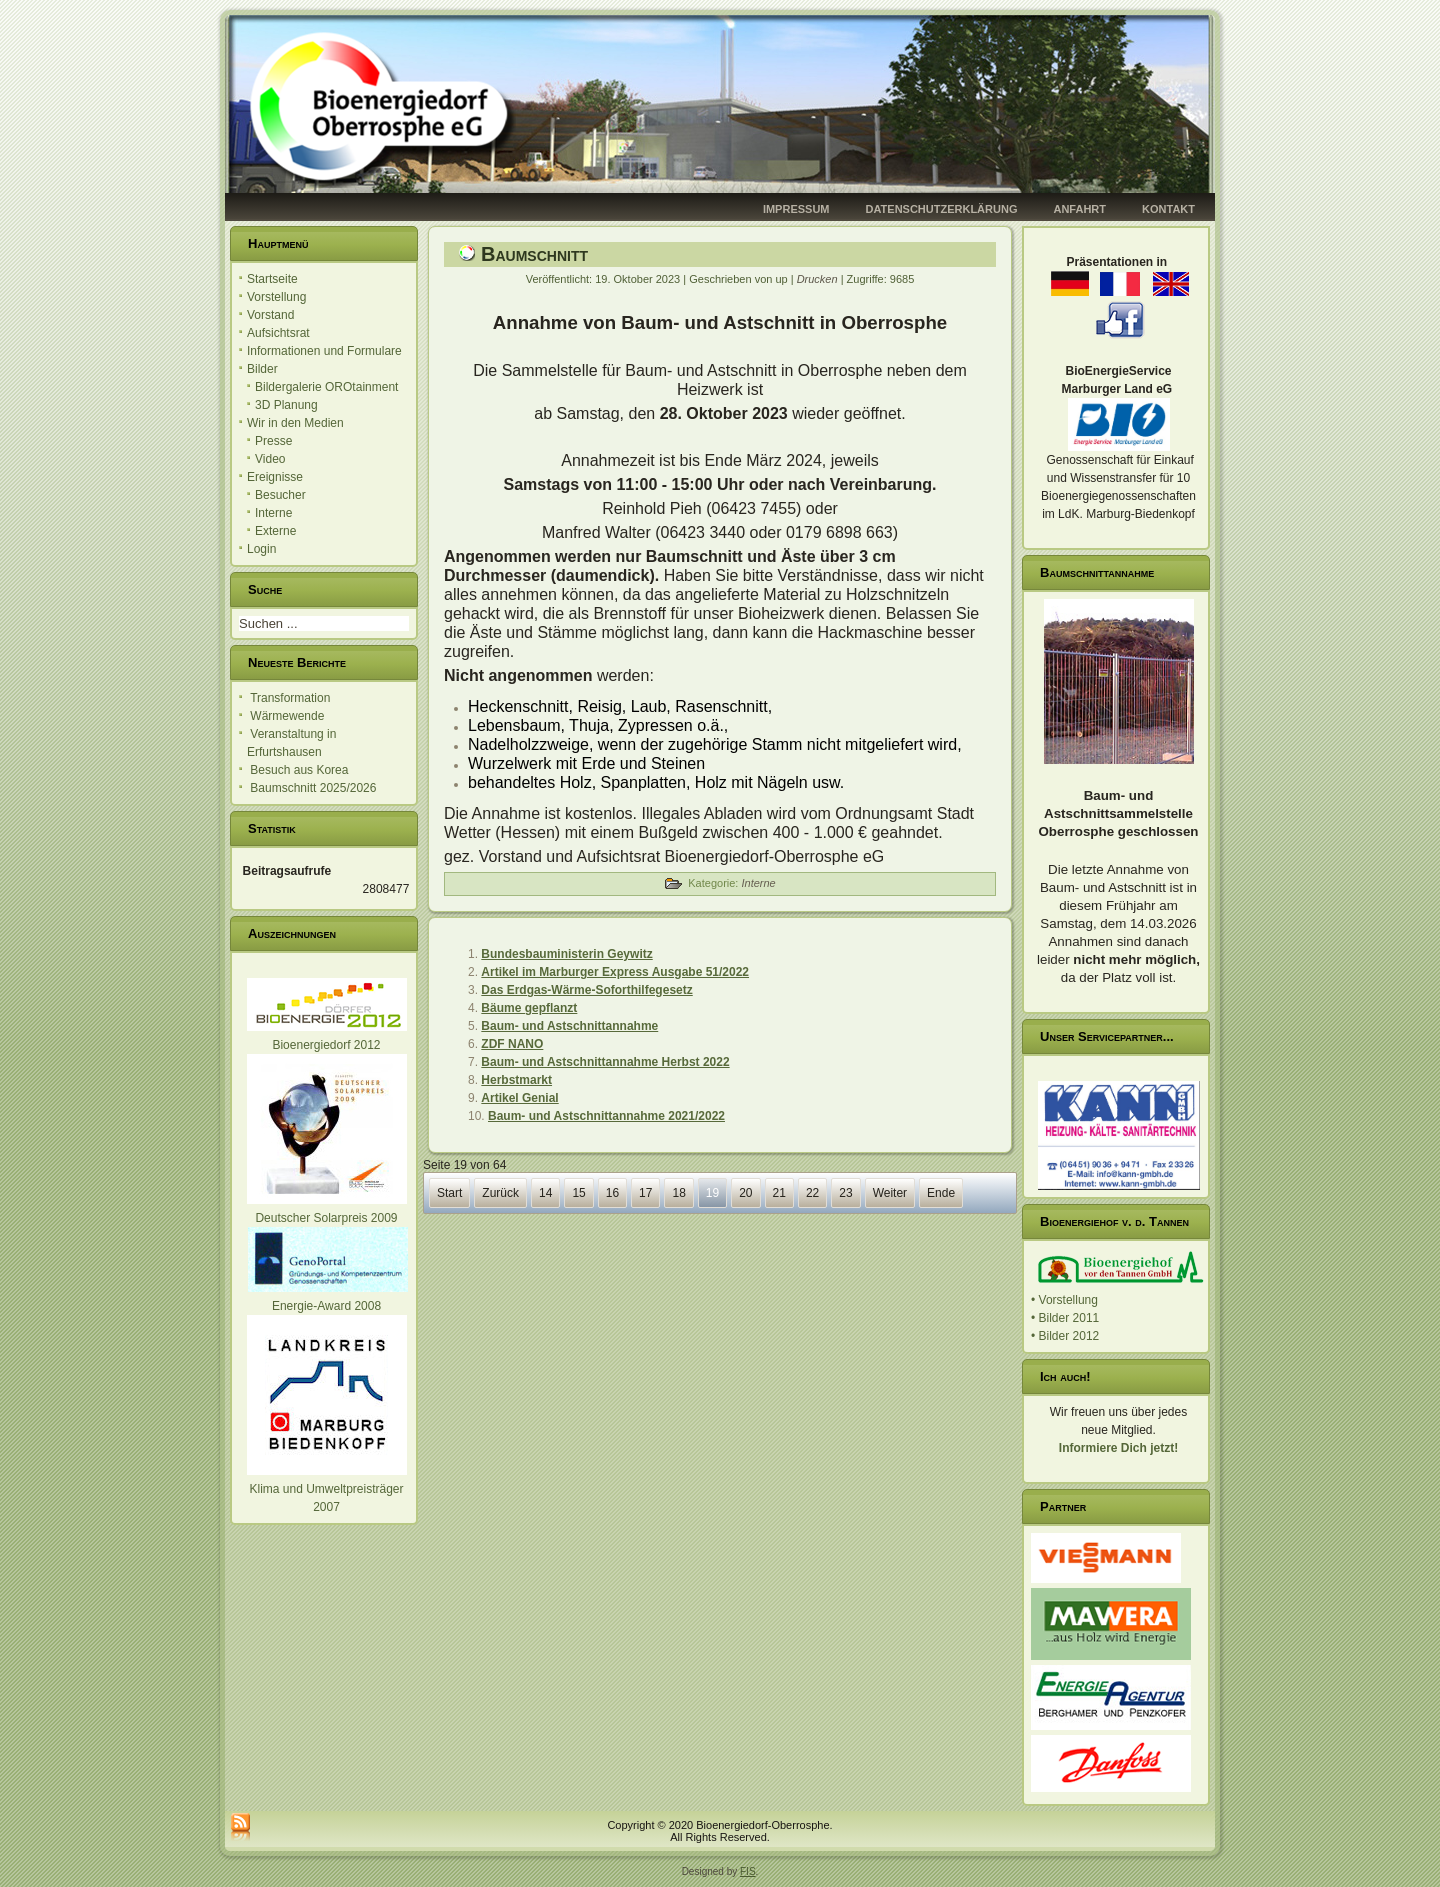 The width and height of the screenshot is (1440, 1887). I want to click on Informiere Dich jetzt!, so click(1118, 1448).